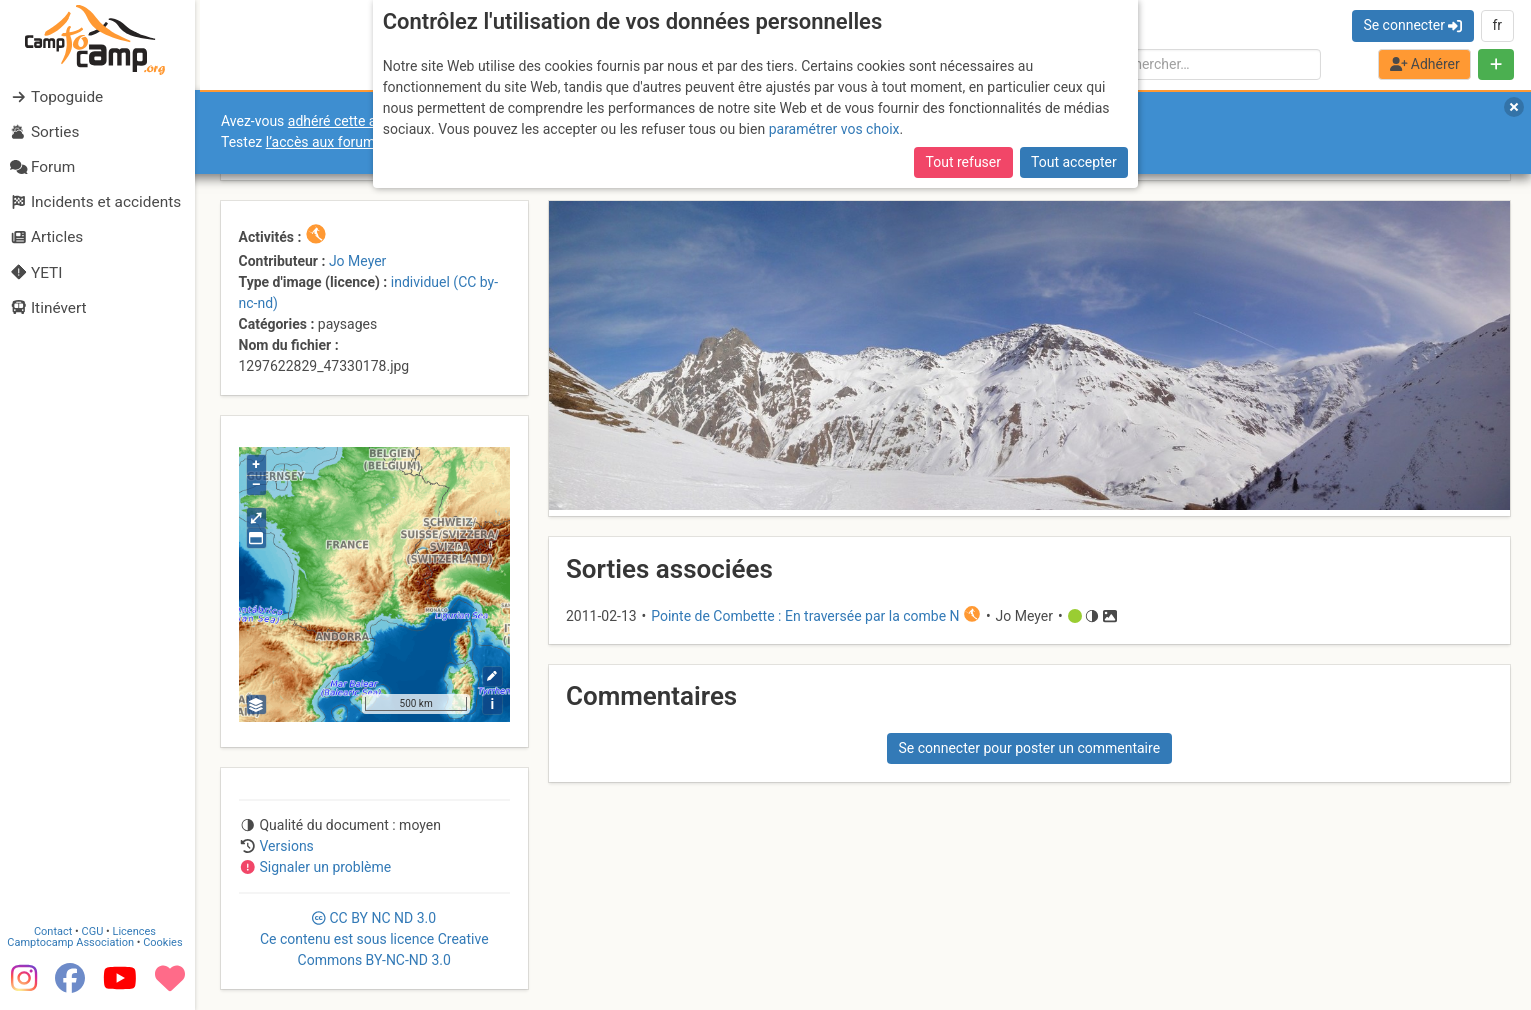  What do you see at coordinates (98, 931) in the screenshot?
I see `CGU` at bounding box center [98, 931].